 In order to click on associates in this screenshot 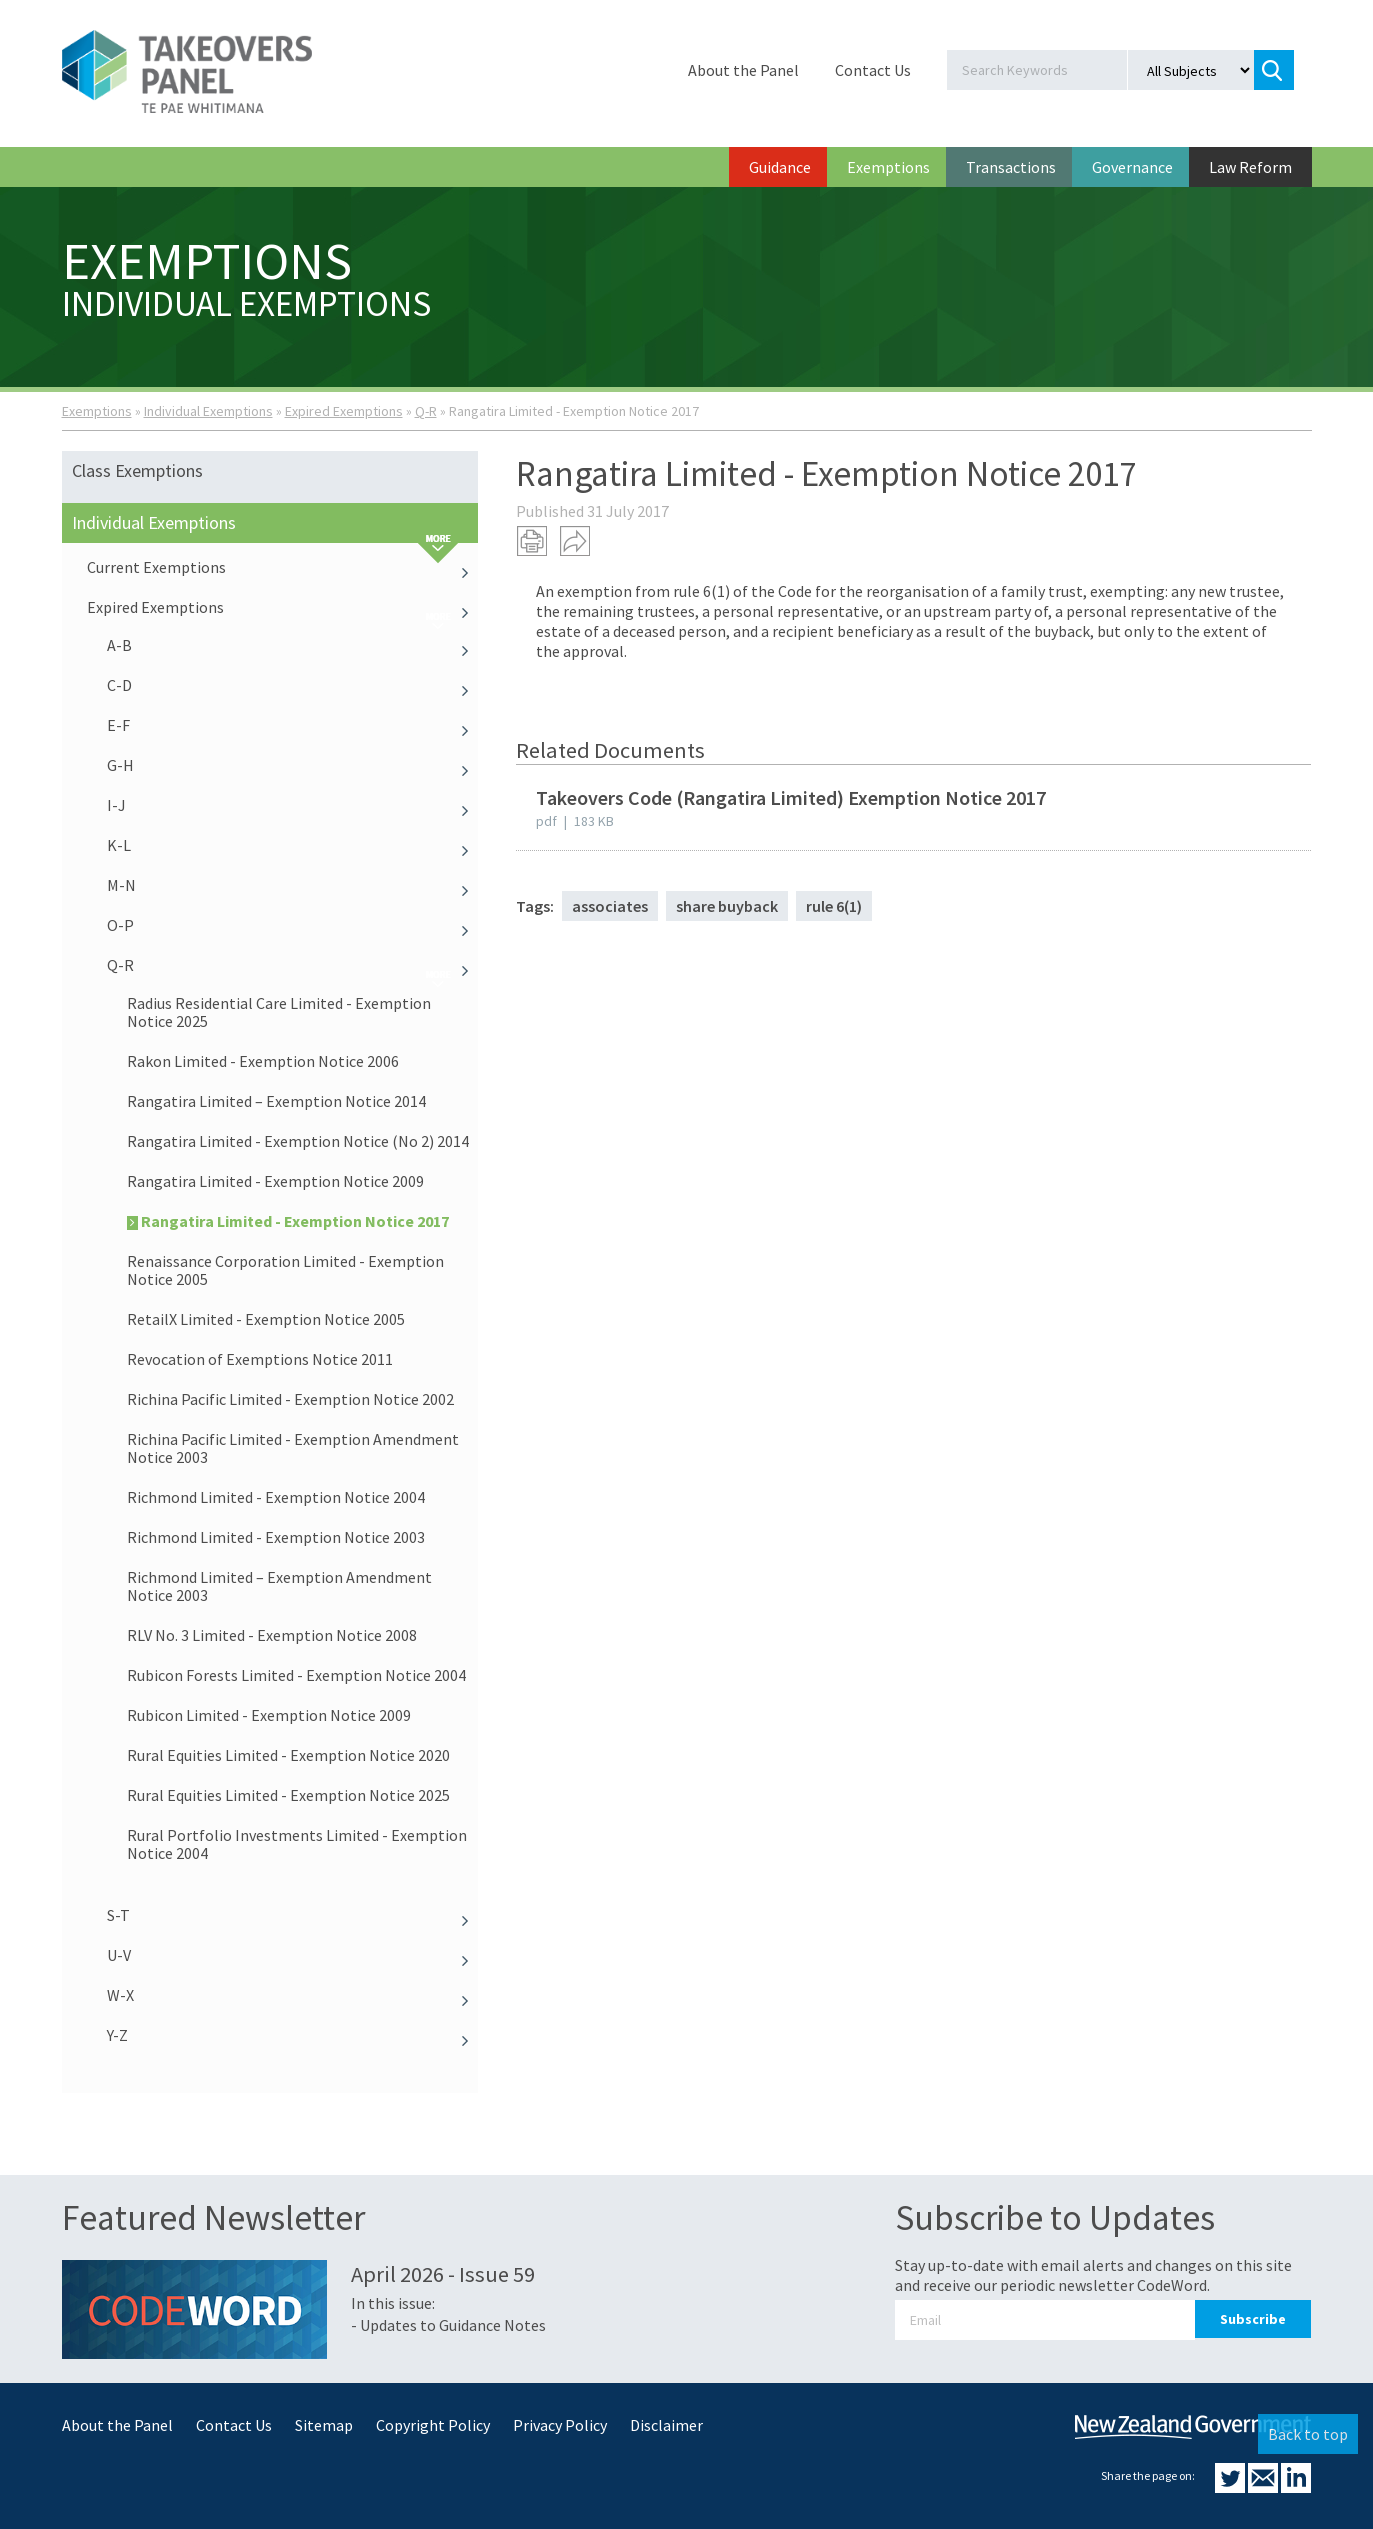, I will do `click(610, 906)`.